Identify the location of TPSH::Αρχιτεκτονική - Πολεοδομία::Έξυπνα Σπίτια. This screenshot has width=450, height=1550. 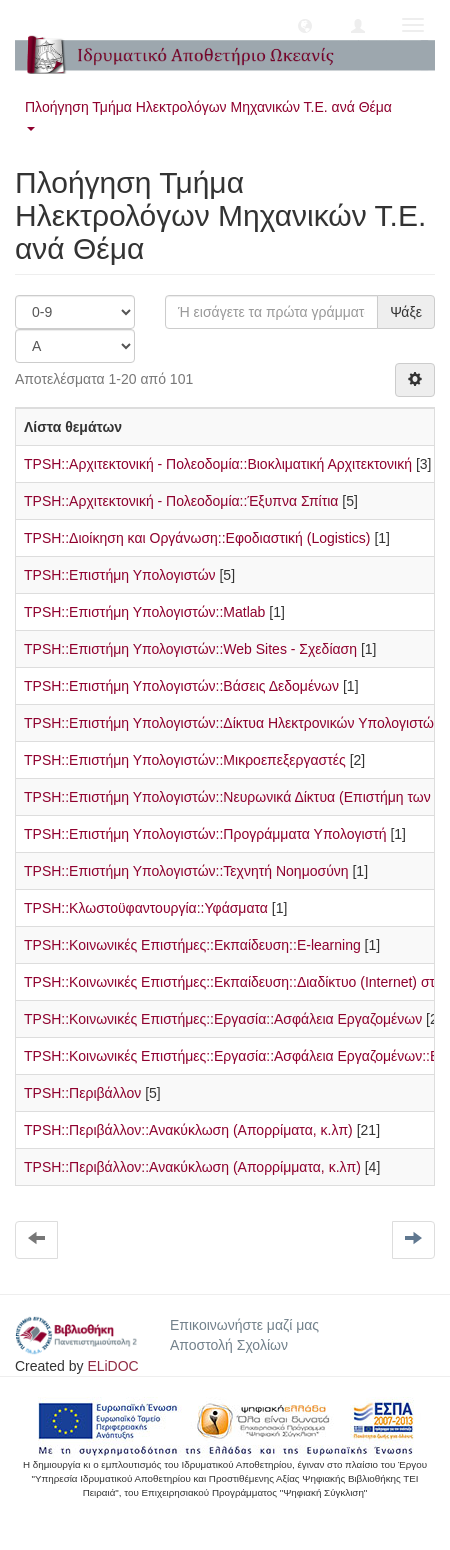
(181, 501).